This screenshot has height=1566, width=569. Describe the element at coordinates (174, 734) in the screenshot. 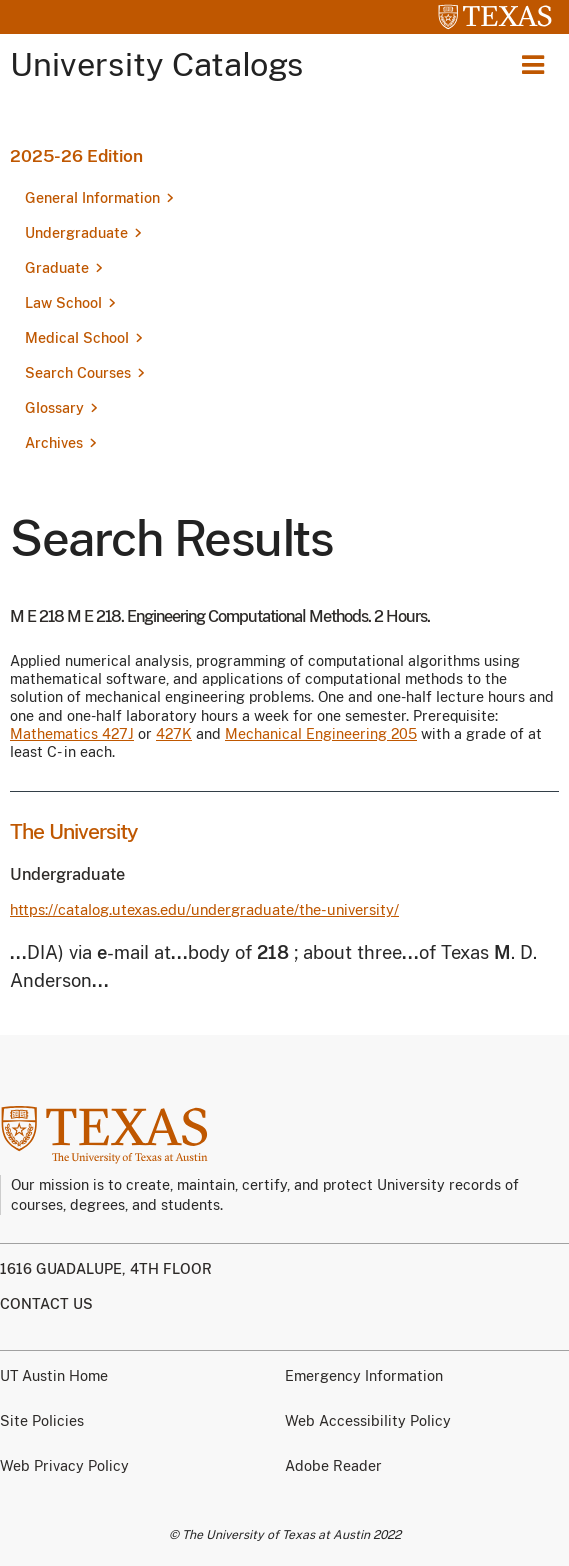

I see `427K` at that location.